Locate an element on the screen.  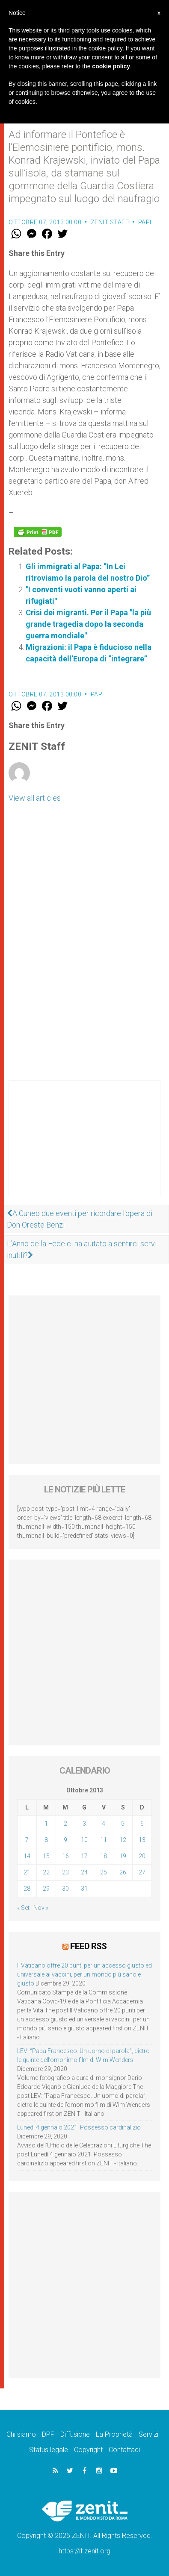
9 [Articoli pubblicati in 9 October 2013] is located at coordinates (65, 1839).